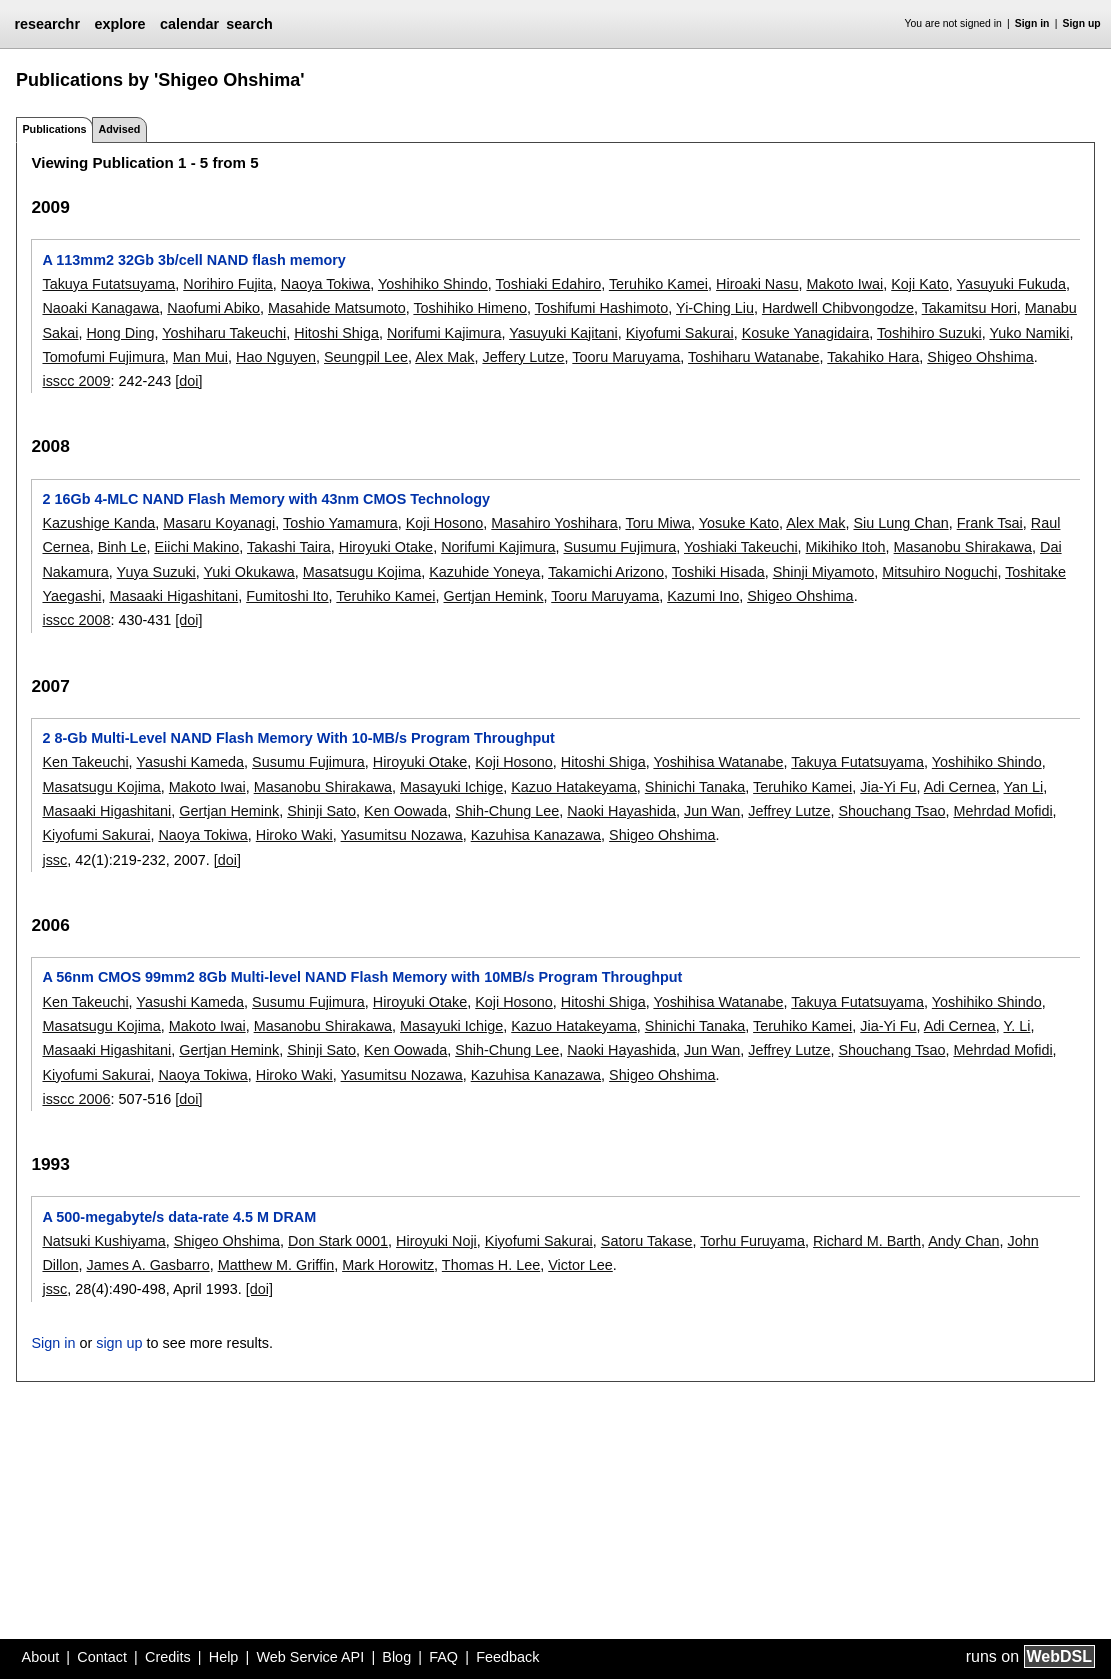  I want to click on Susumu Fujimura, so click(619, 547).